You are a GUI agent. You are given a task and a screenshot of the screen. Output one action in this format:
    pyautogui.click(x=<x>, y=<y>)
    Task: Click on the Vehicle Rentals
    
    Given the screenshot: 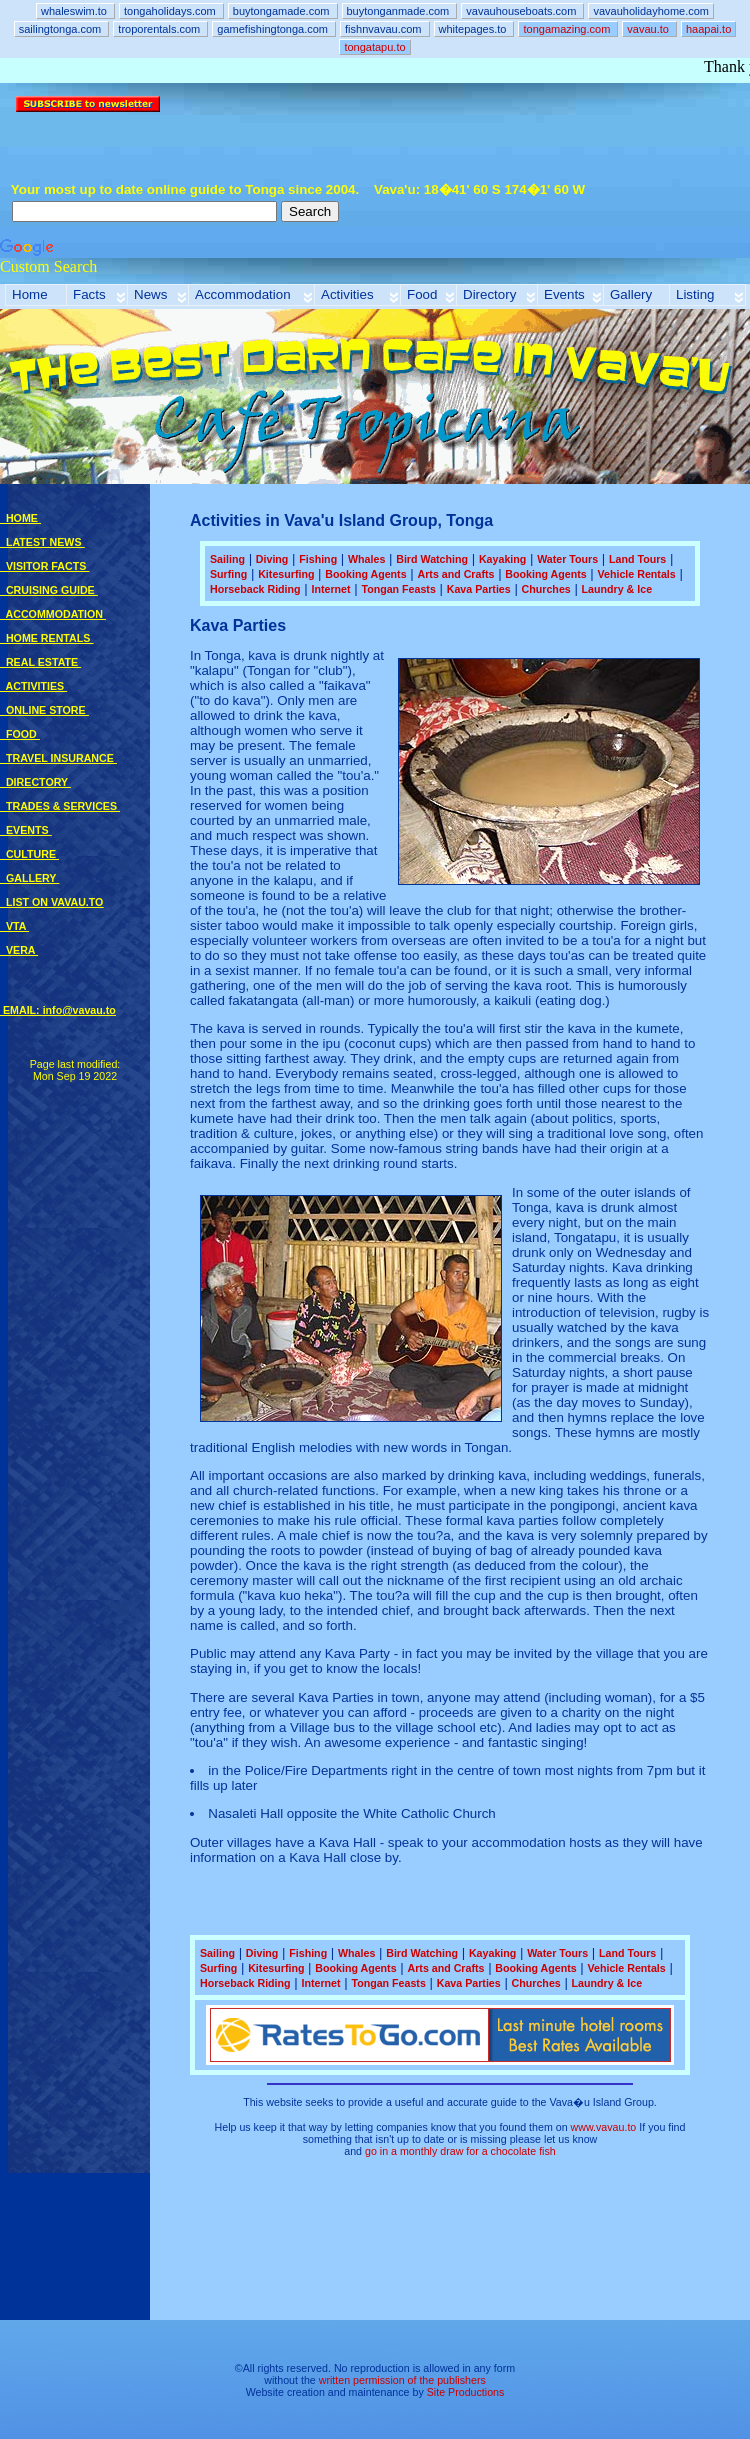 What is the action you would take?
    pyautogui.click(x=637, y=574)
    